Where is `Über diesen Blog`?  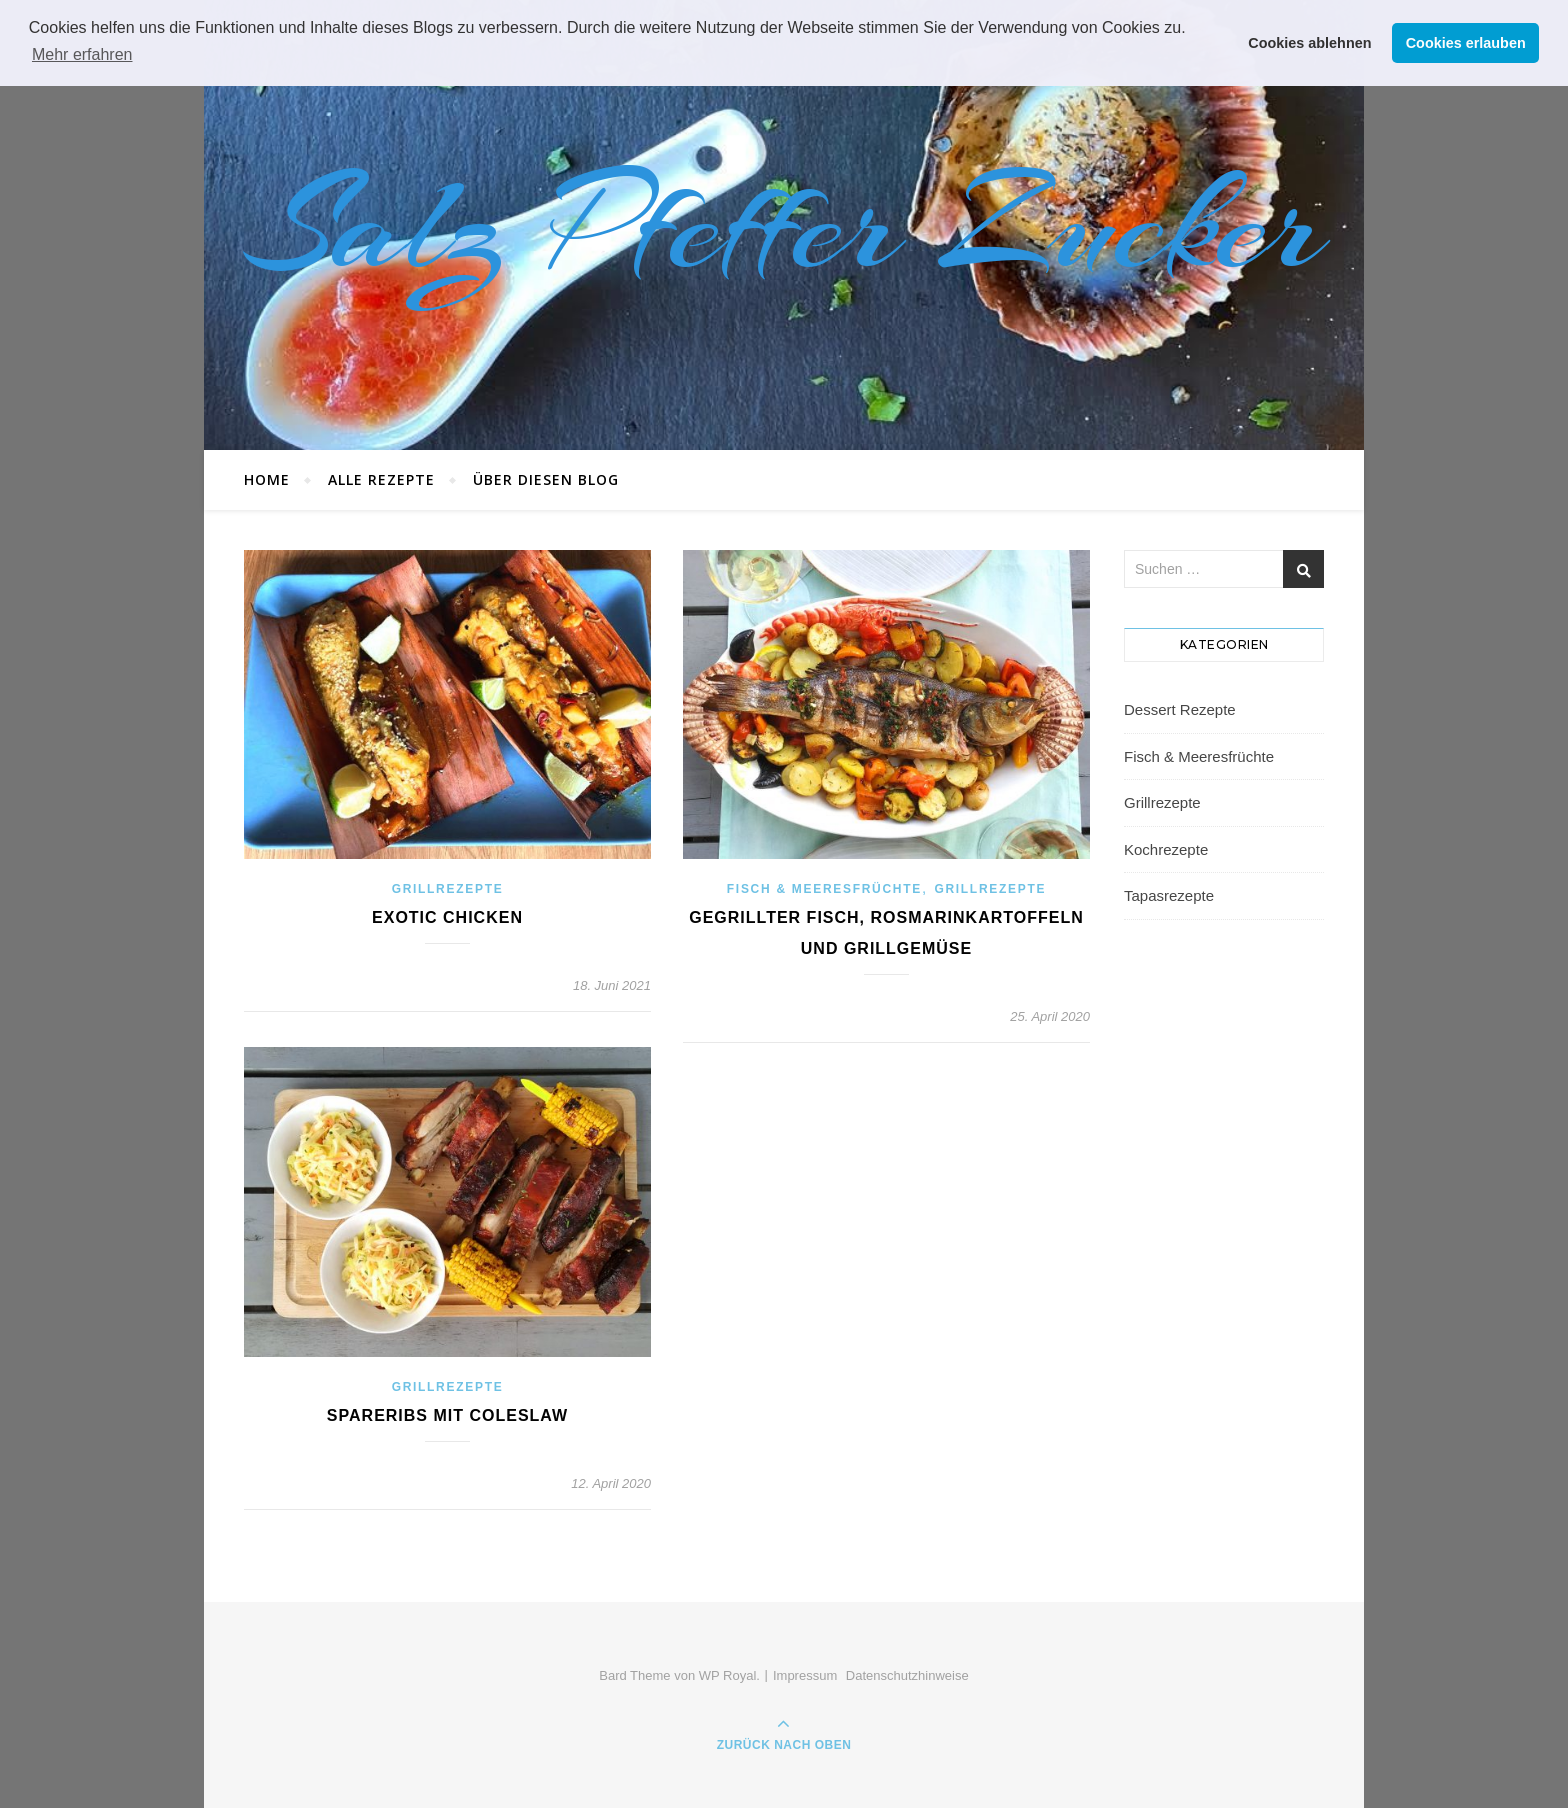
Über diesen Blog is located at coordinates (546, 479).